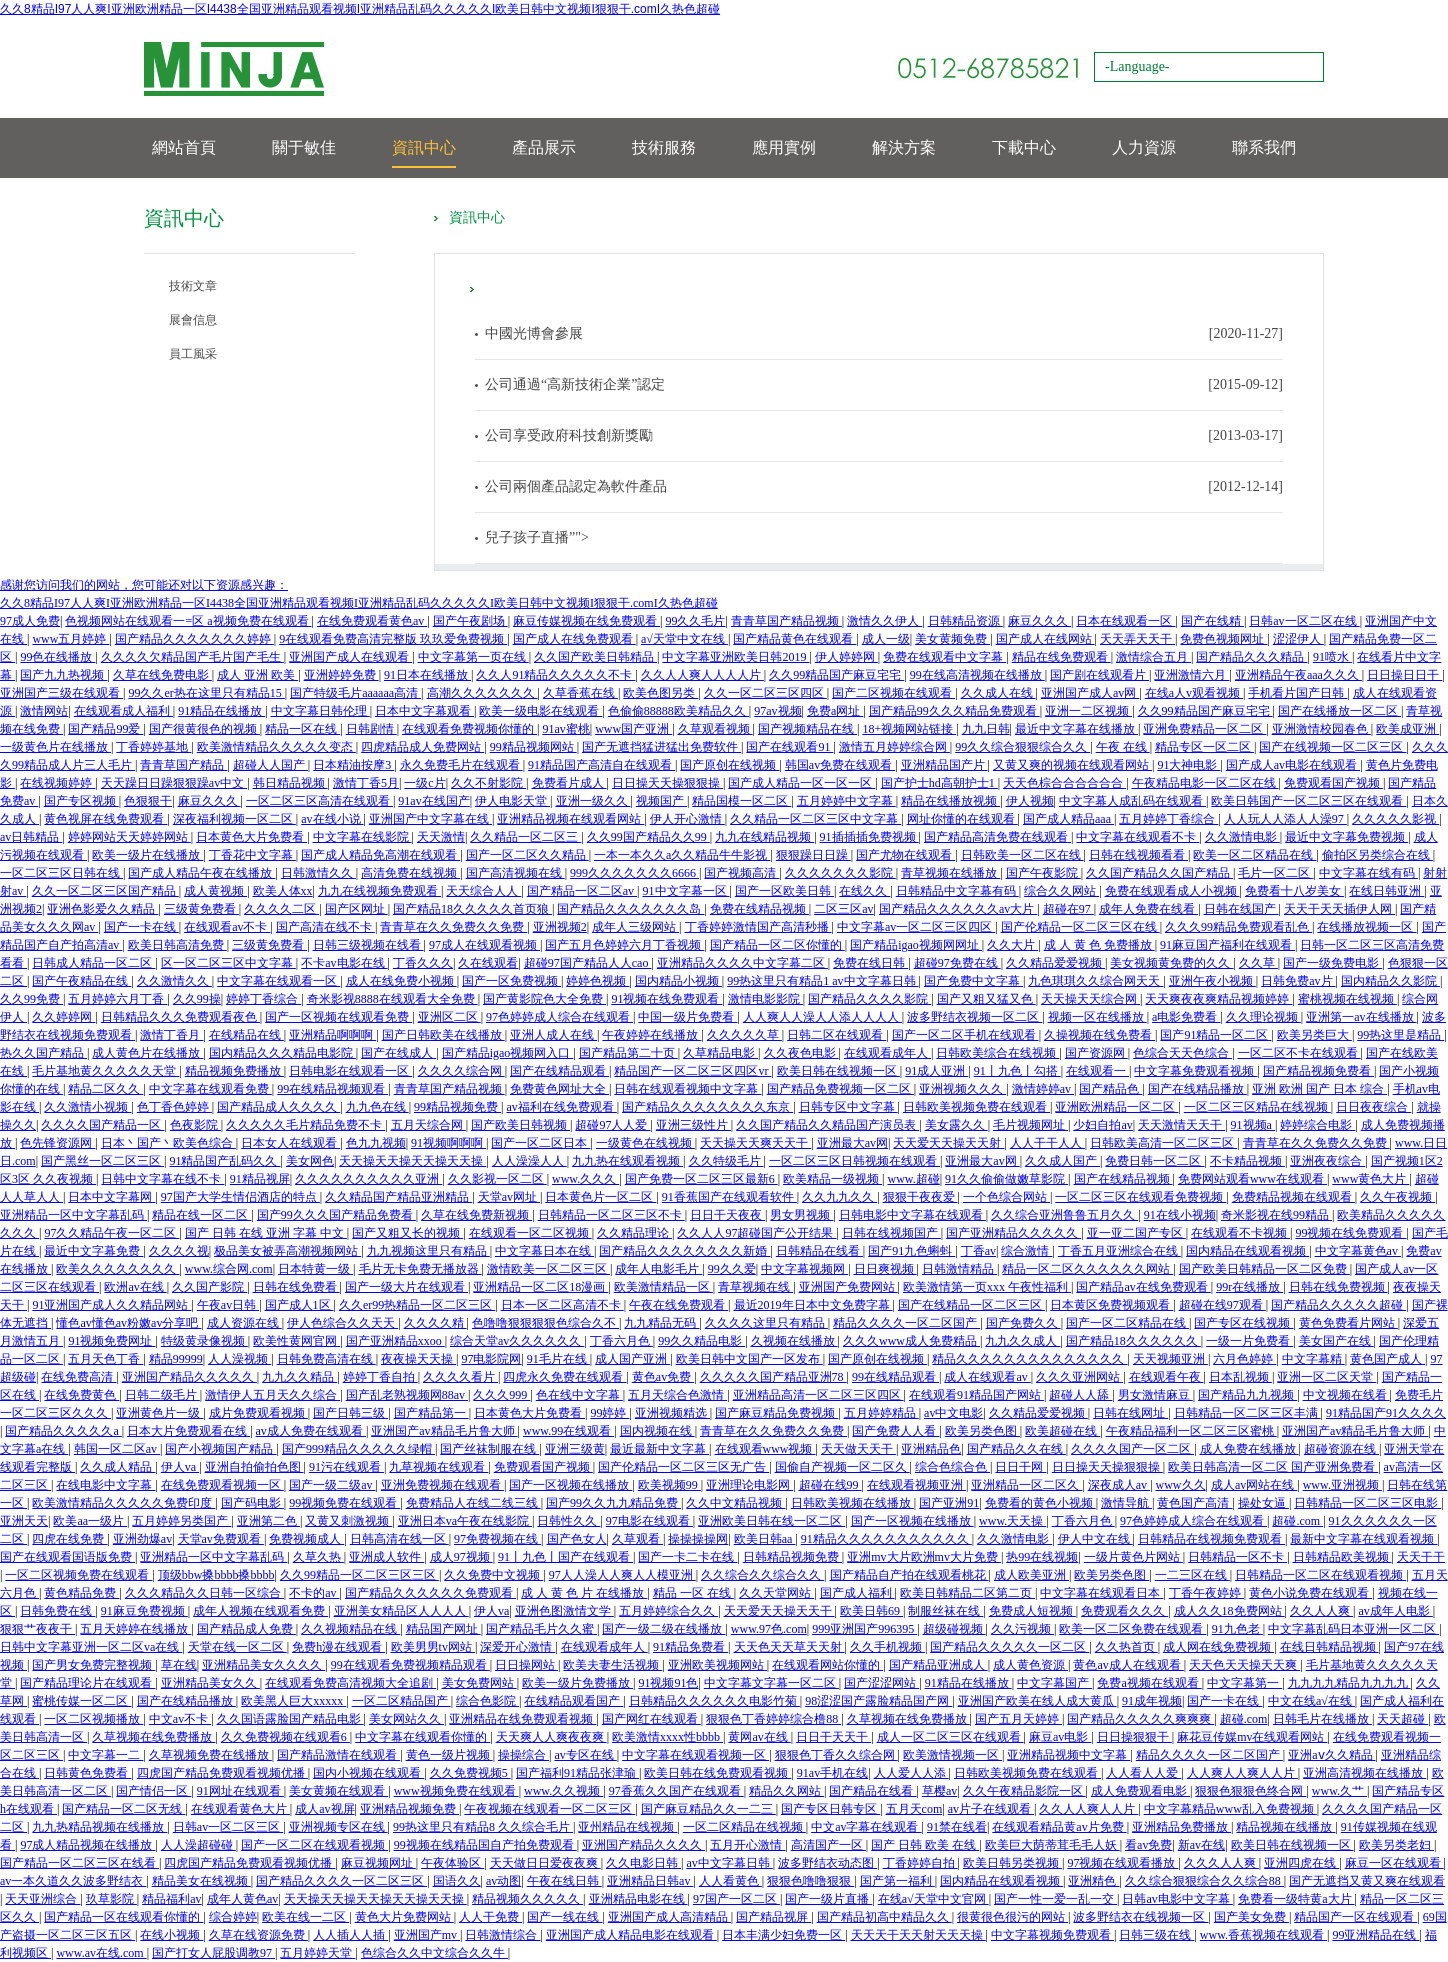 Image resolution: width=1448 pixels, height=1962 pixels. Describe the element at coordinates (962, 819) in the screenshot. I see `网址你懂的在线观看` at that location.